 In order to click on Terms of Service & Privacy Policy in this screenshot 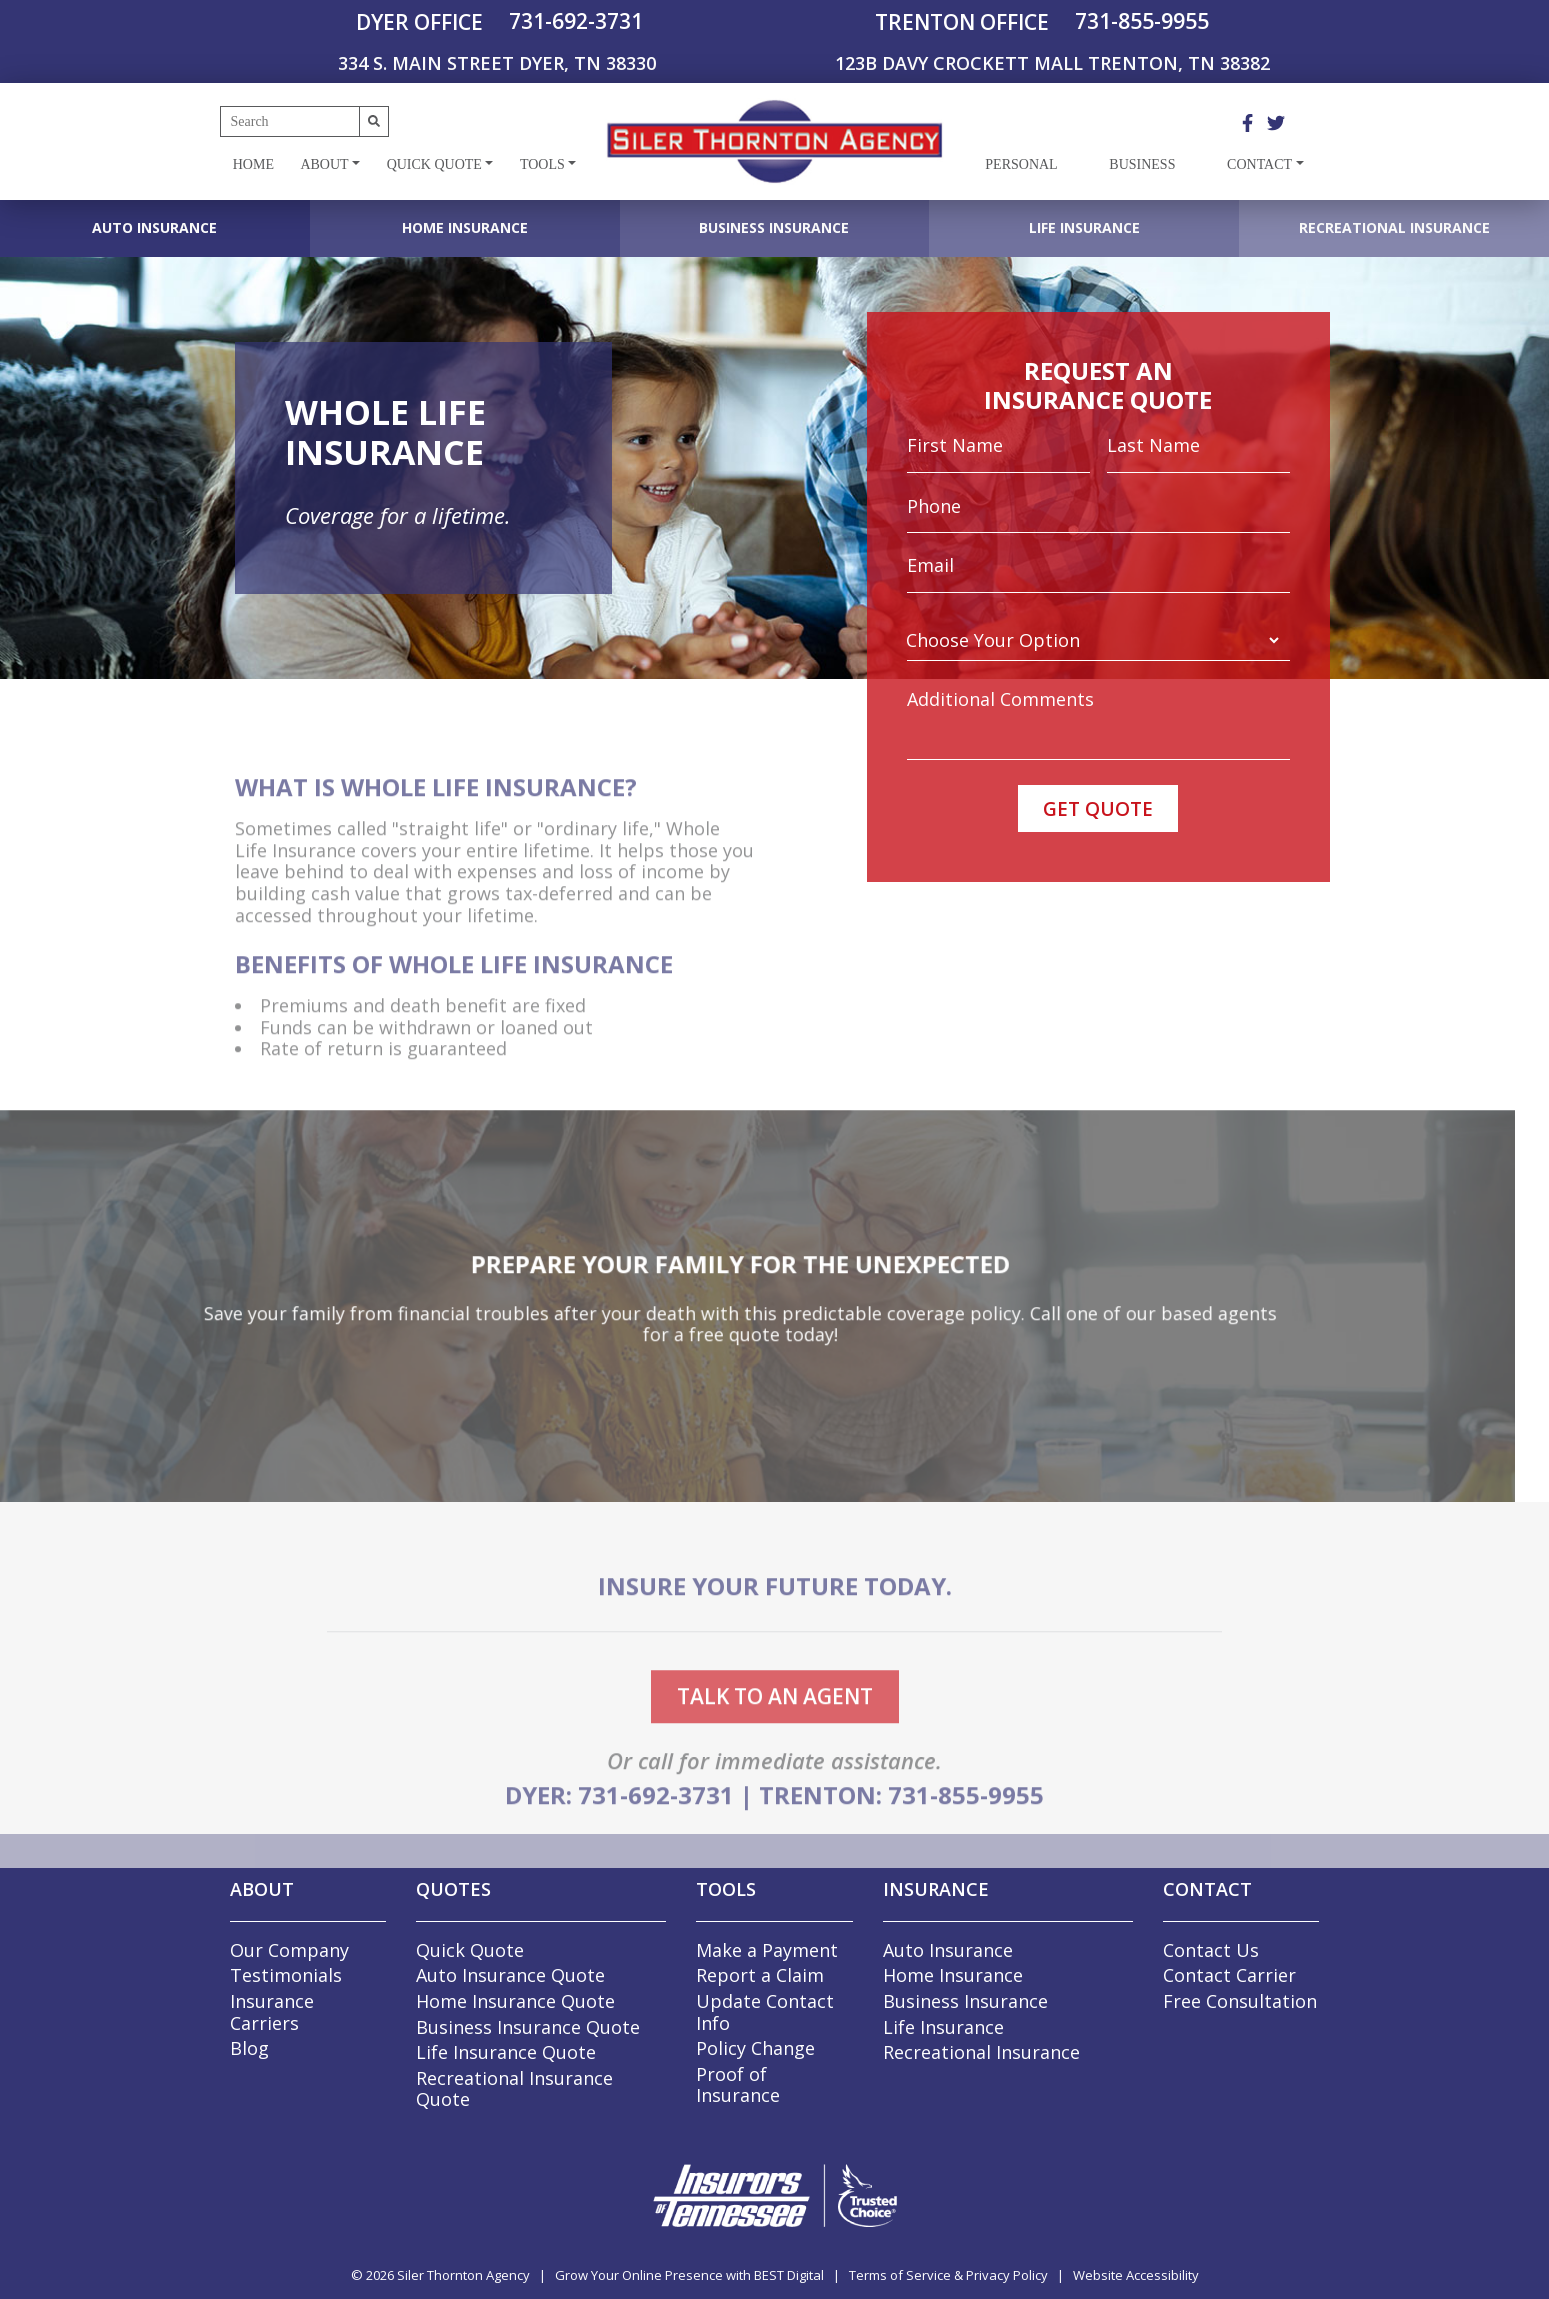, I will do `click(948, 2275)`.